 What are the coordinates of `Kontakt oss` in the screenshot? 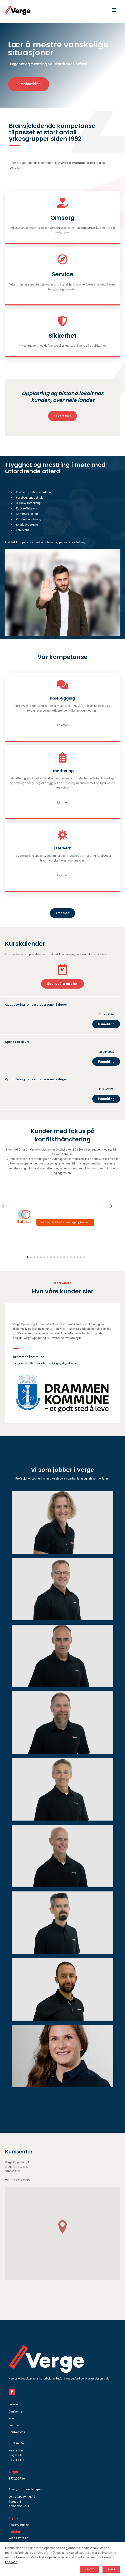 It's located at (17, 2432).